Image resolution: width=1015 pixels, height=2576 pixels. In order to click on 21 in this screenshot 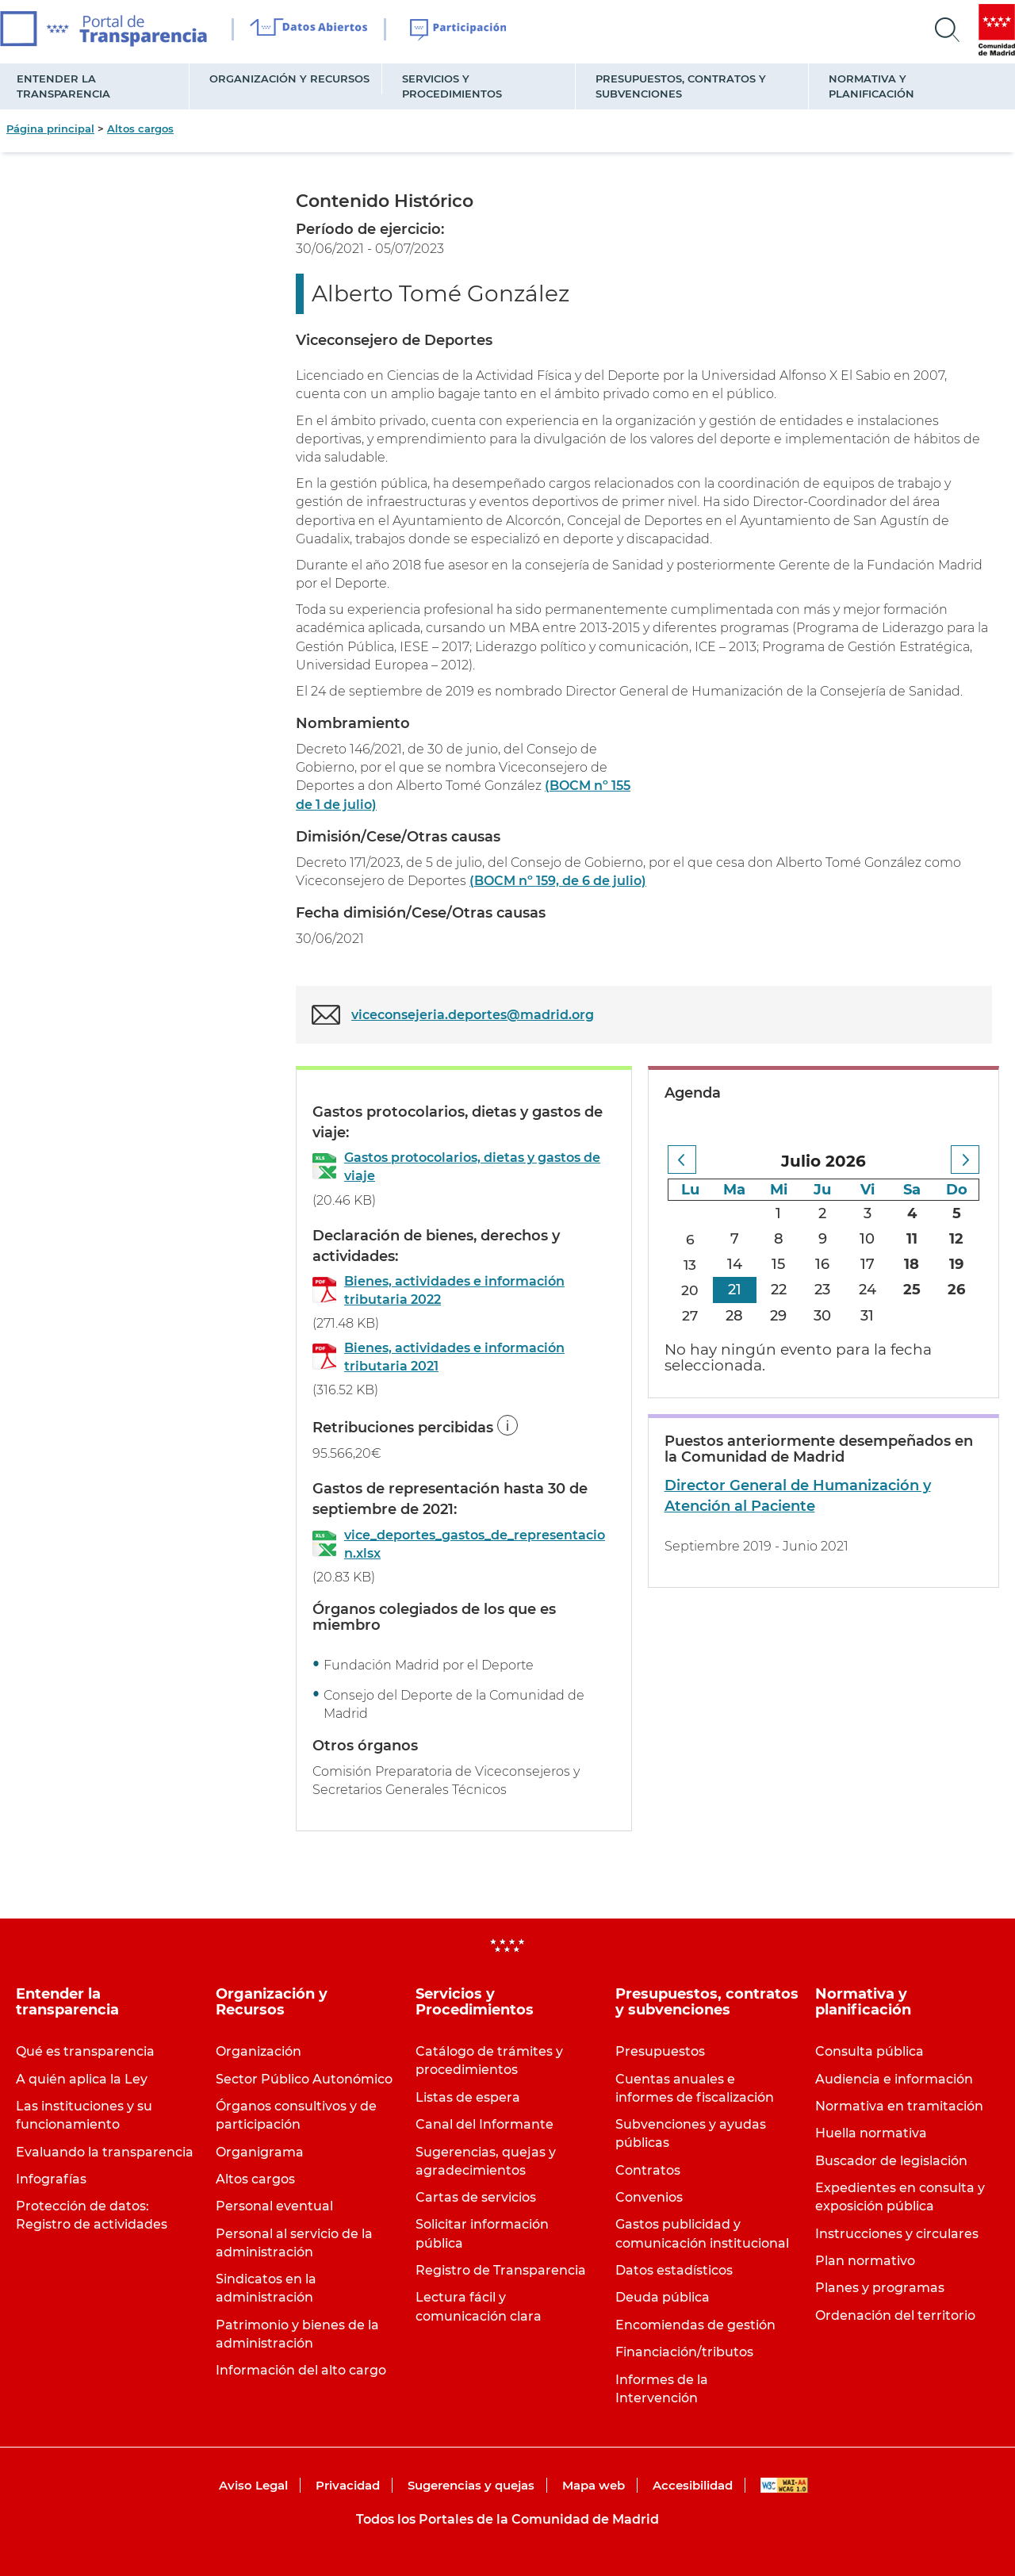, I will do `click(734, 1289)`.